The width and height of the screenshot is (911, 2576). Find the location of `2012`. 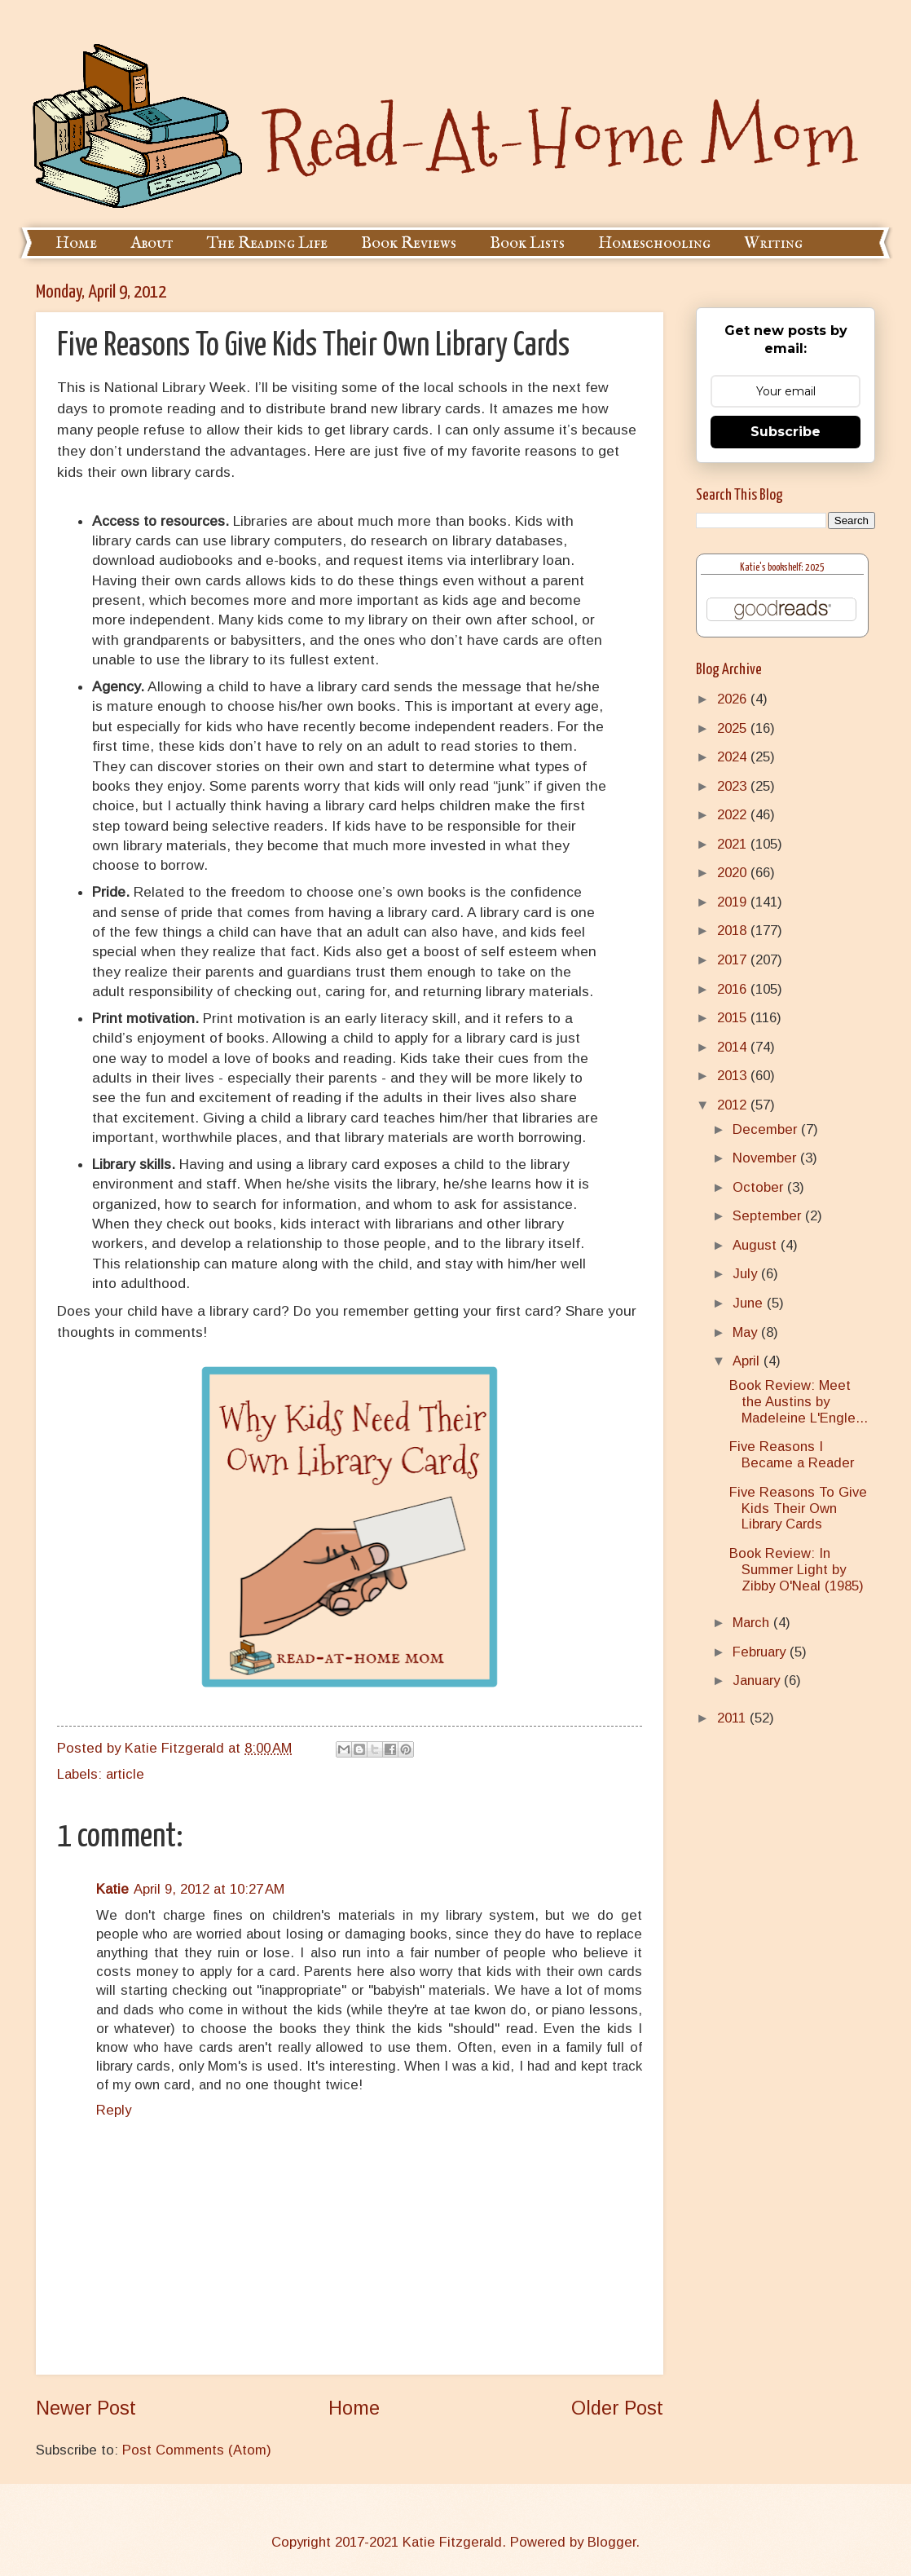

2012 is located at coordinates (733, 1105).